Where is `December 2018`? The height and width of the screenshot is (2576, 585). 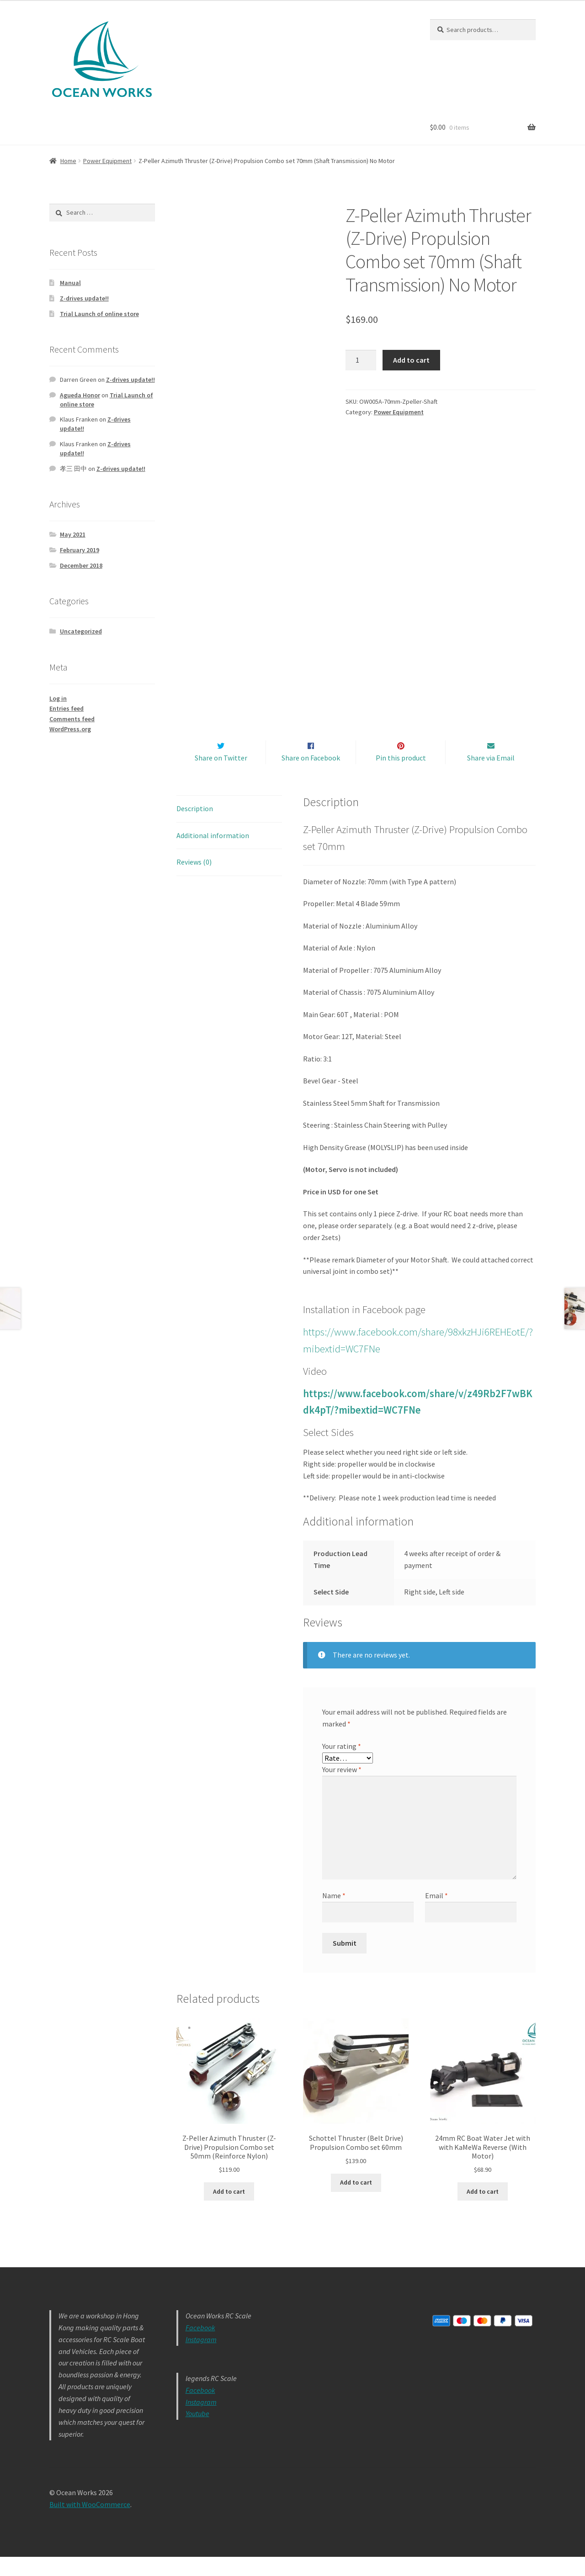 December 2018 is located at coordinates (81, 565).